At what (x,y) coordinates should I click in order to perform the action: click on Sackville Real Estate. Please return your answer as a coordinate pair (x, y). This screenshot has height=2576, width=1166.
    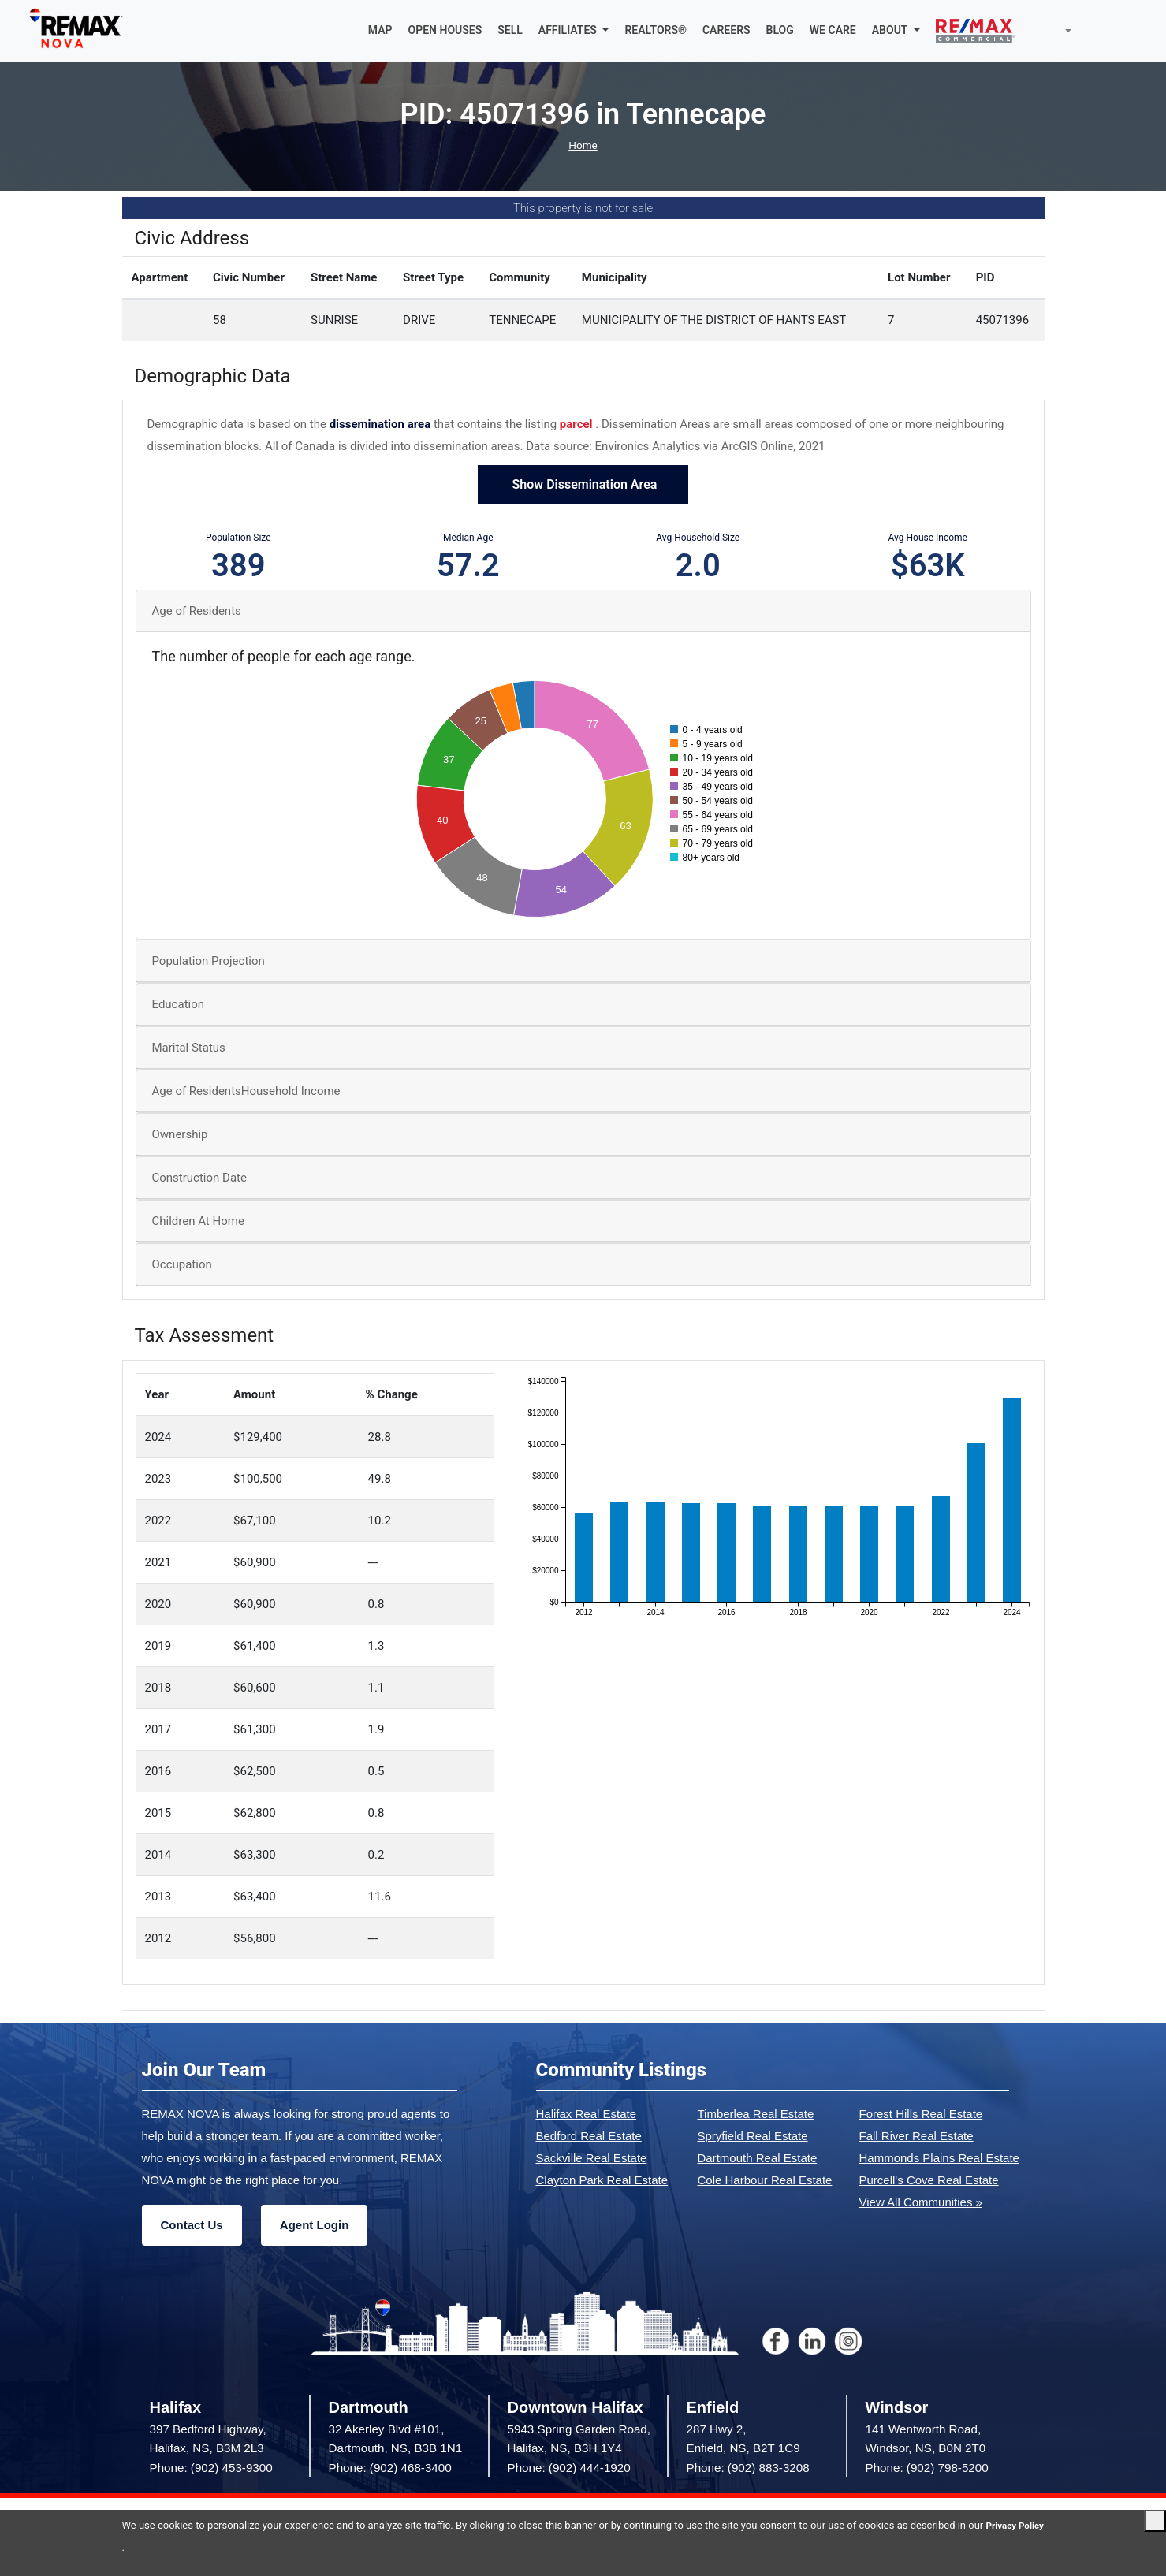
    Looking at the image, I should click on (591, 2159).